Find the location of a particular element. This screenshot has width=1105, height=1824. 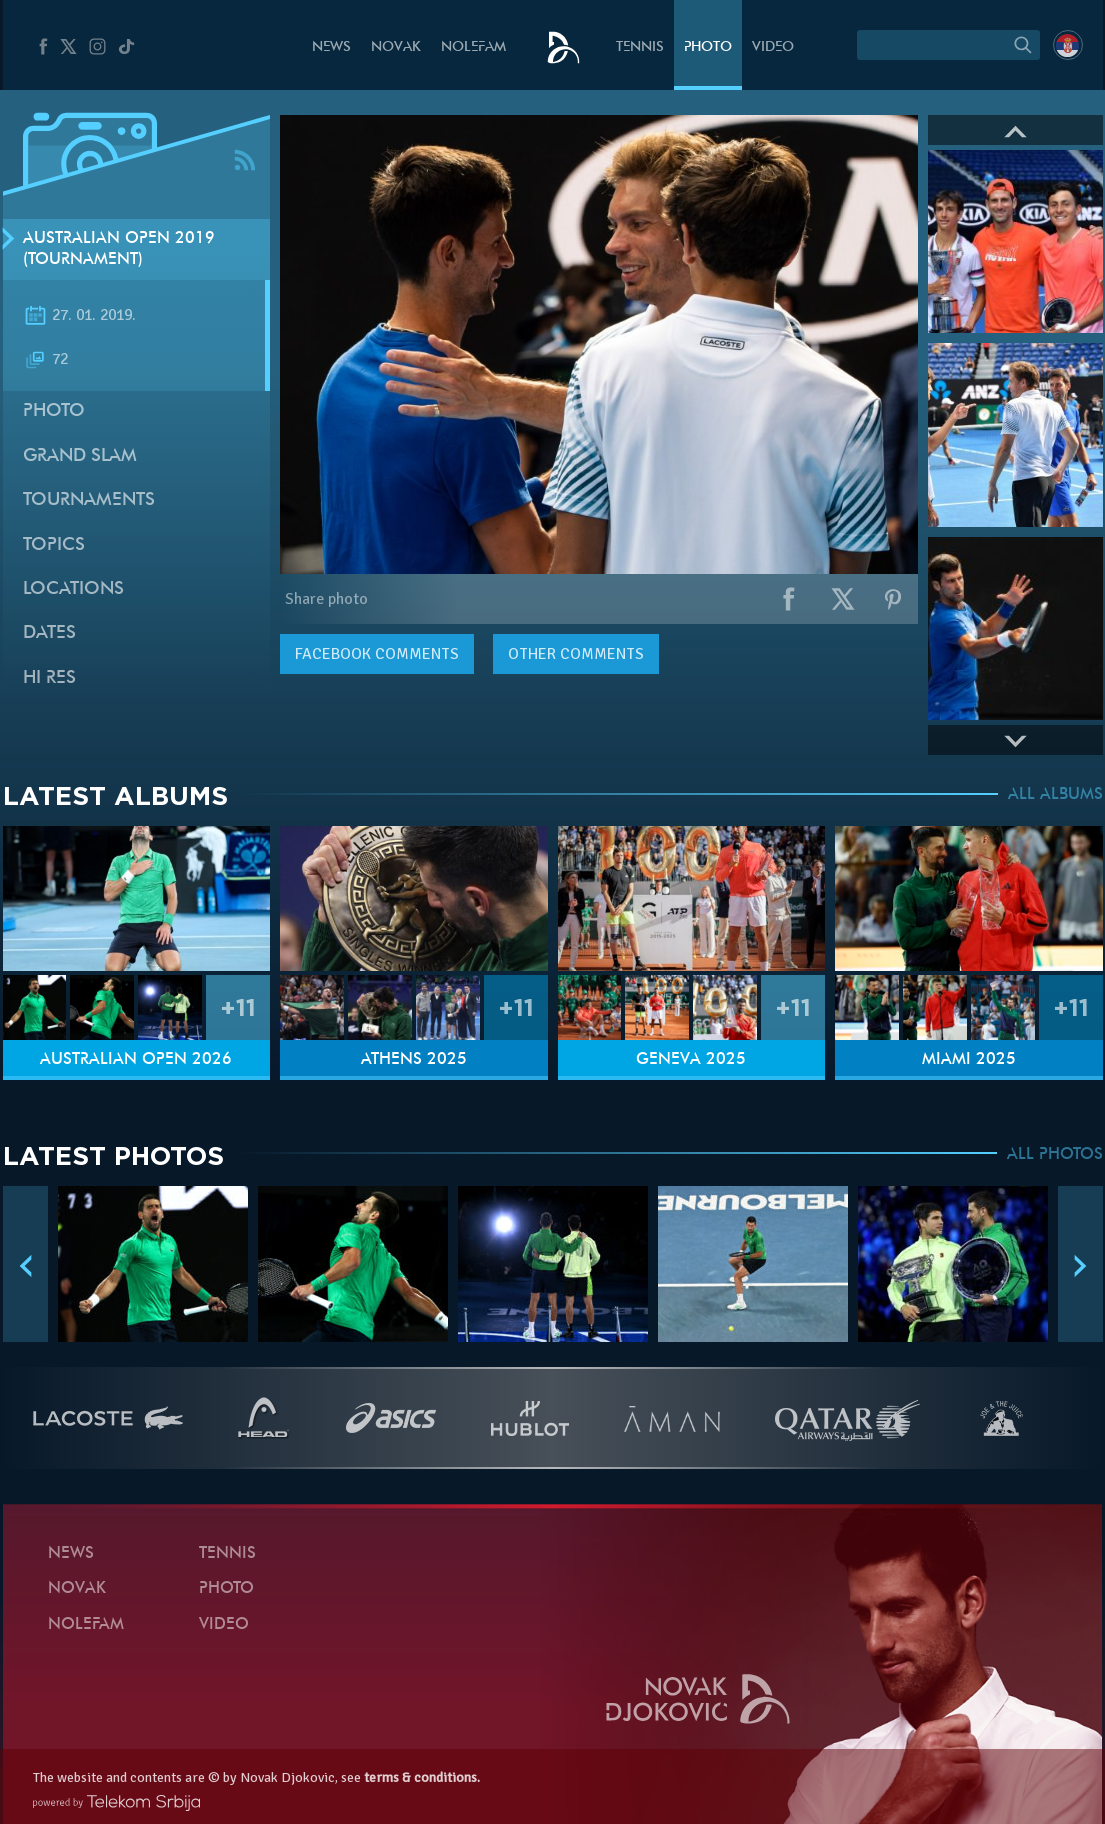

comments is located at coordinates (377, 654).